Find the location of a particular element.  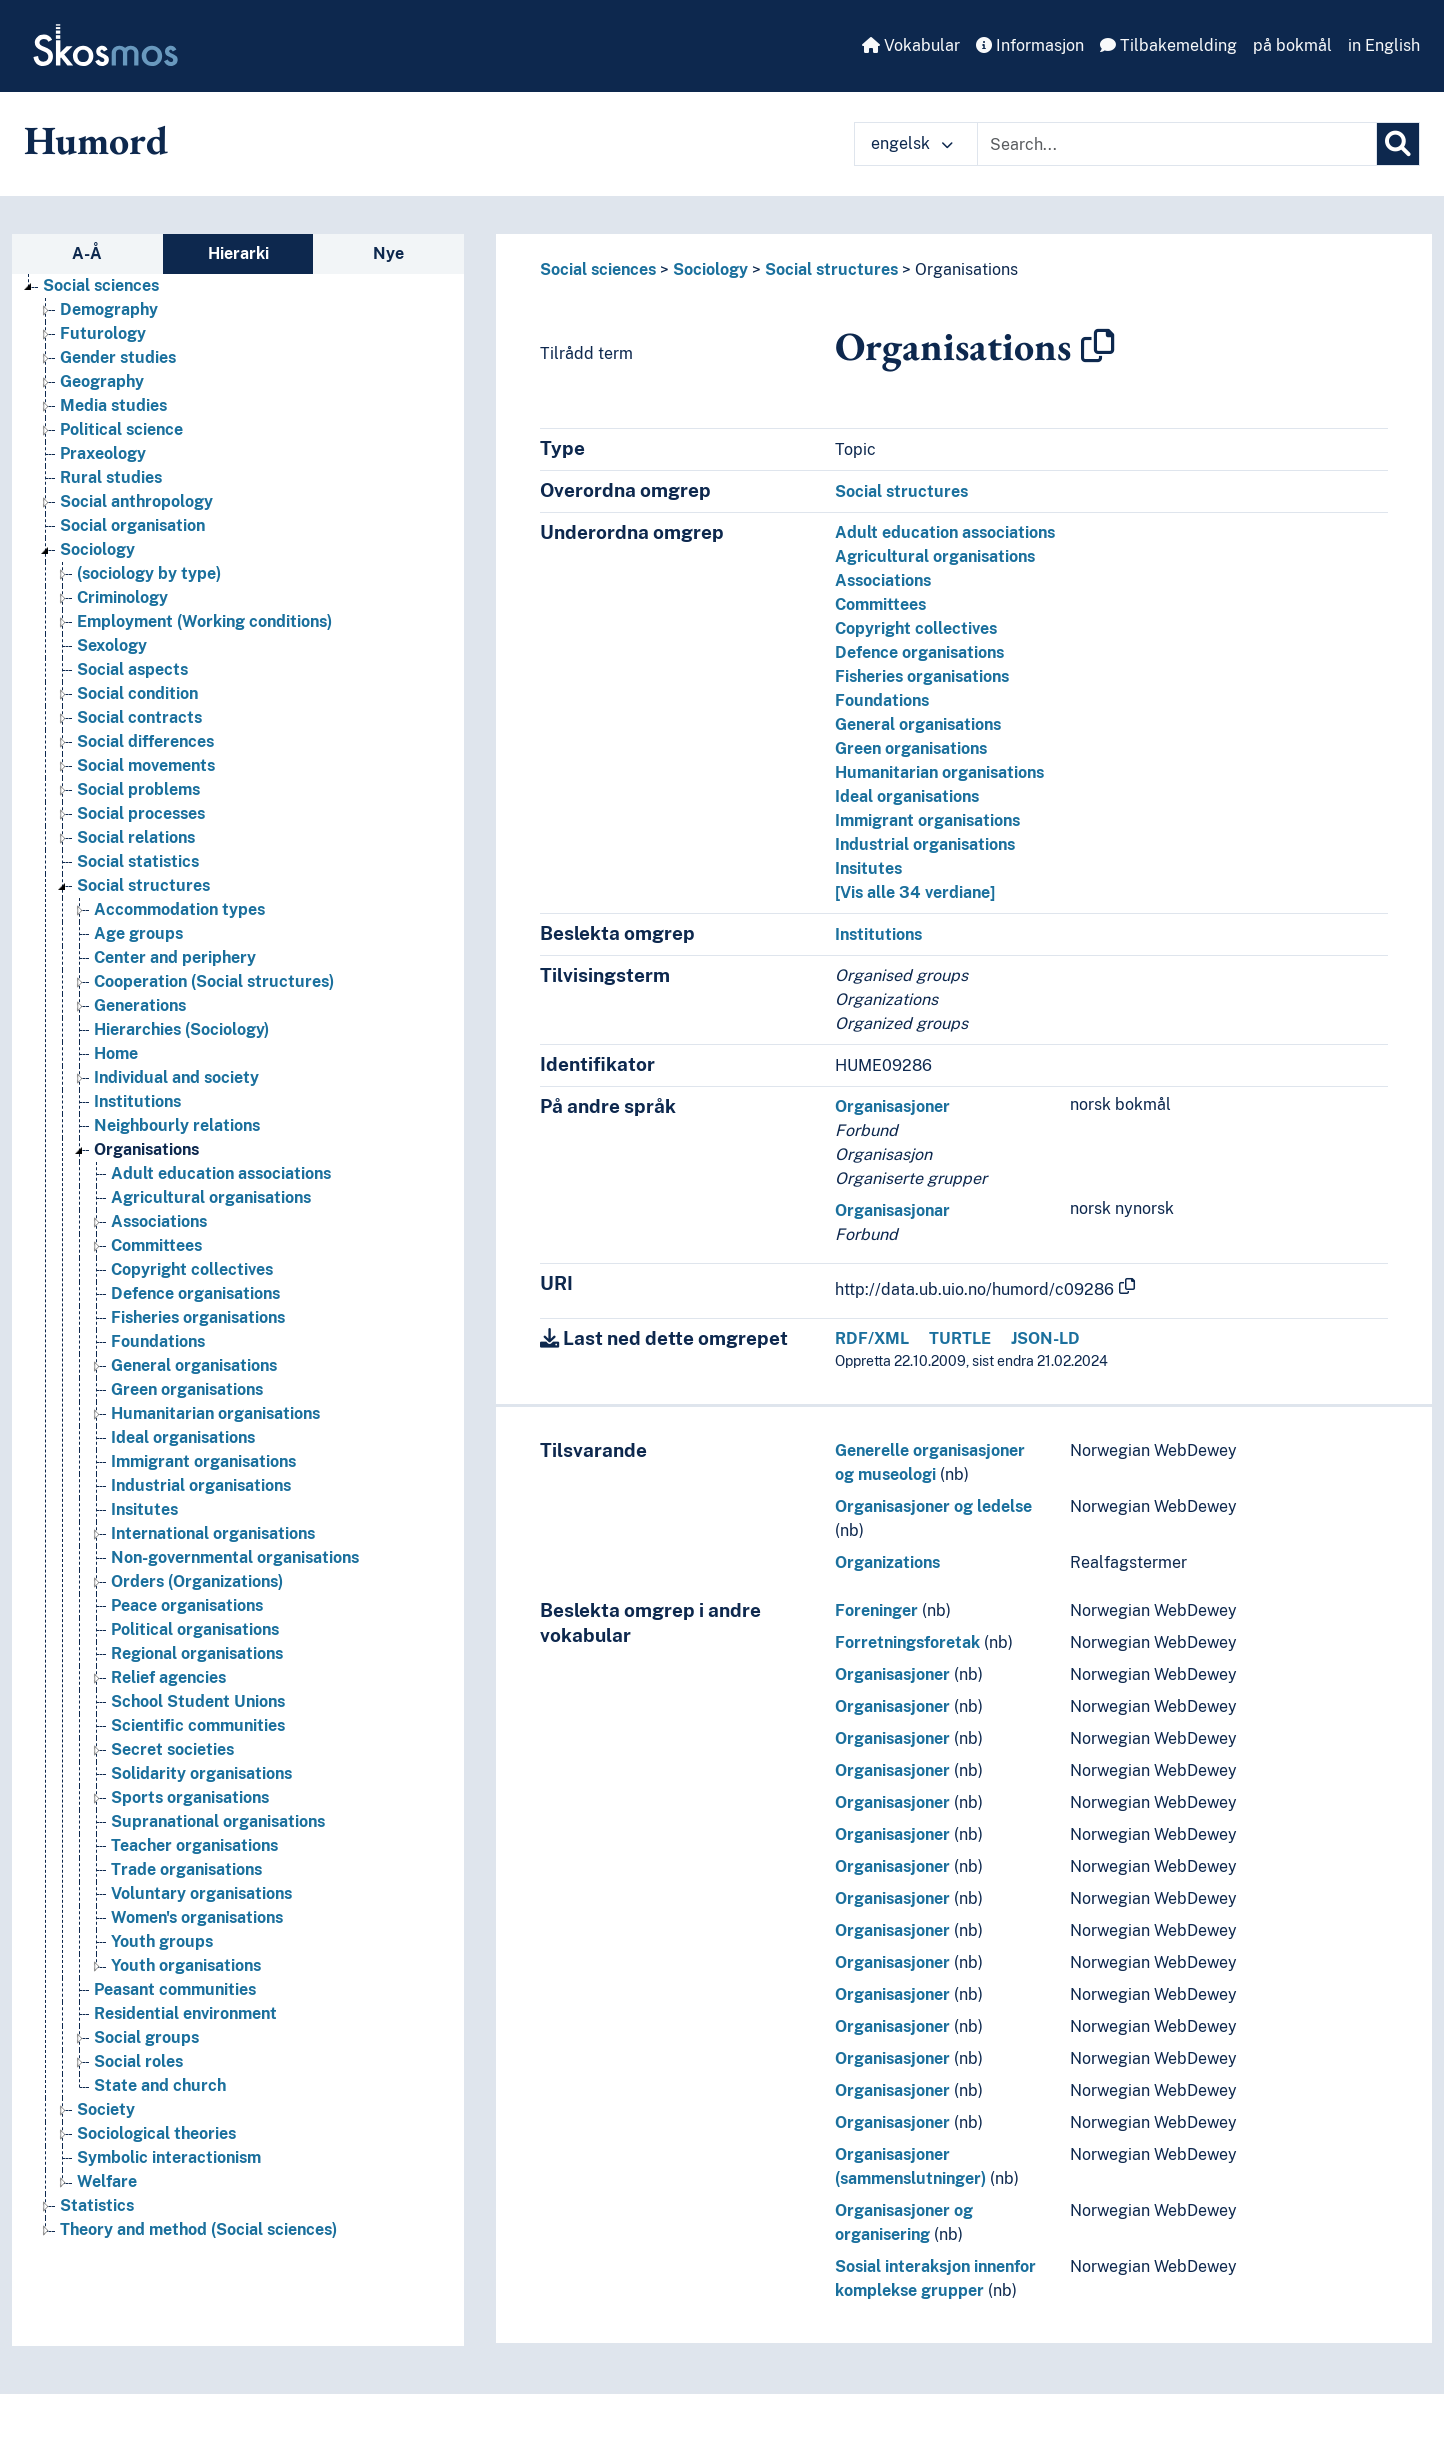

Solidarity organisations [Go to the concept page] is located at coordinates (201, 1773).